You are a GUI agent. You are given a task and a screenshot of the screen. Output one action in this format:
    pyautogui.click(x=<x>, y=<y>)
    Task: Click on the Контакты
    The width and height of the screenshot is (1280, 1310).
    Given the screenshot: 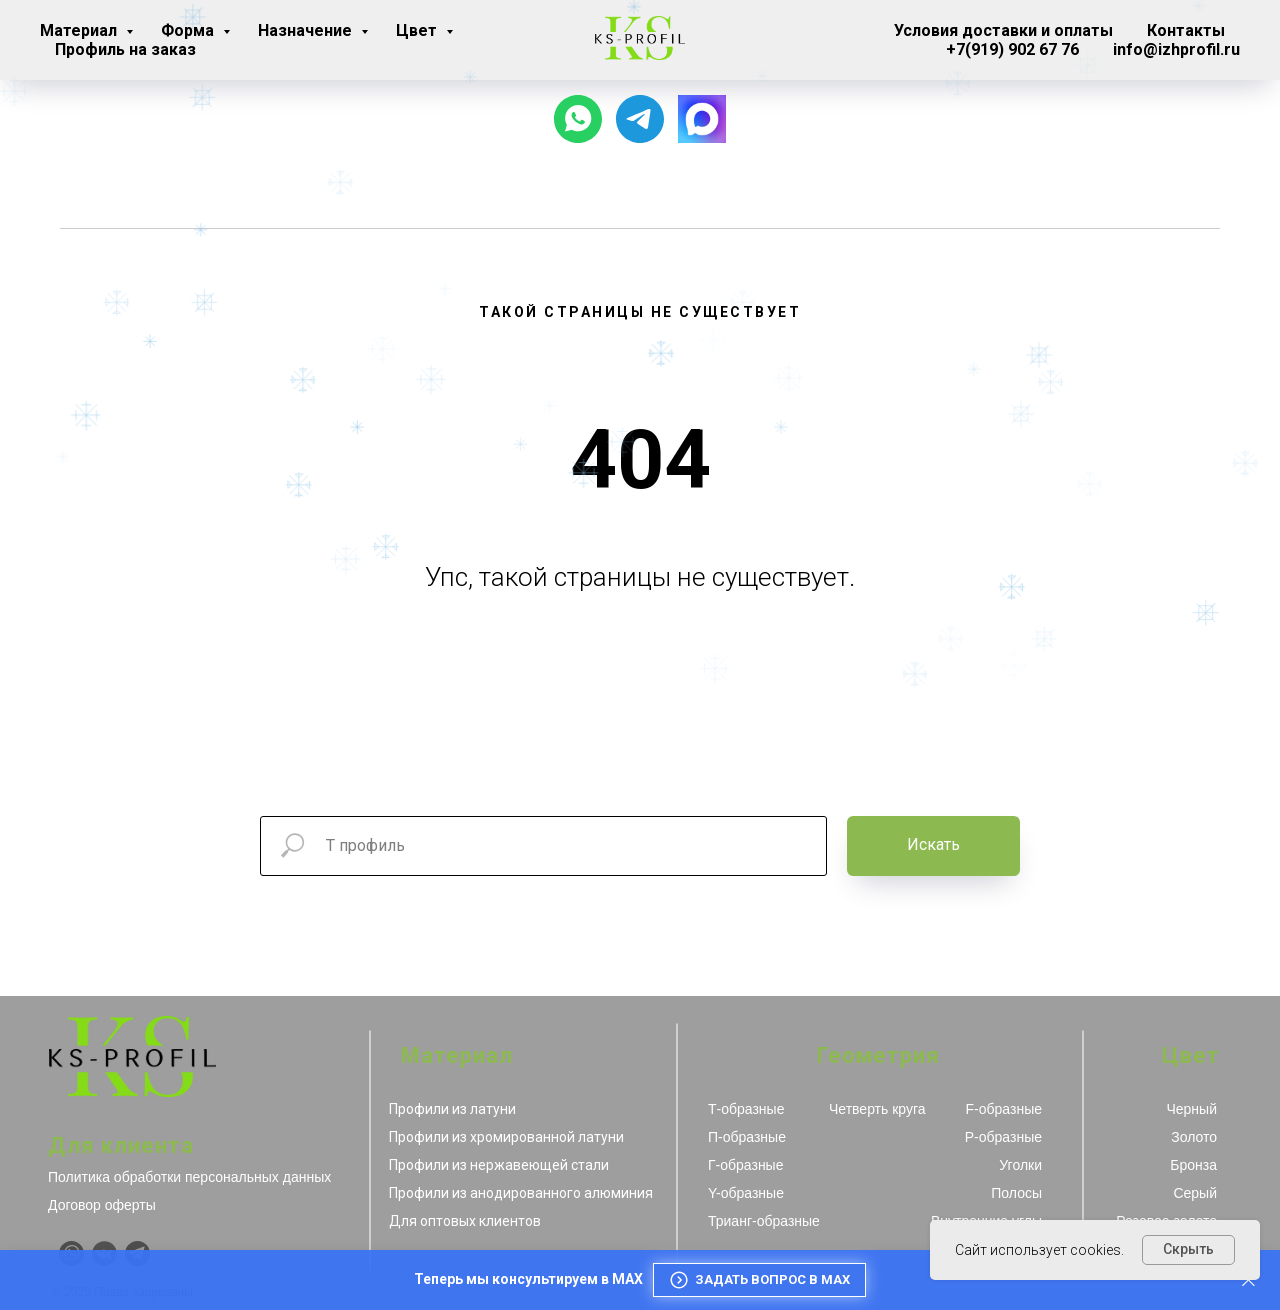 What is the action you would take?
    pyautogui.click(x=1186, y=30)
    